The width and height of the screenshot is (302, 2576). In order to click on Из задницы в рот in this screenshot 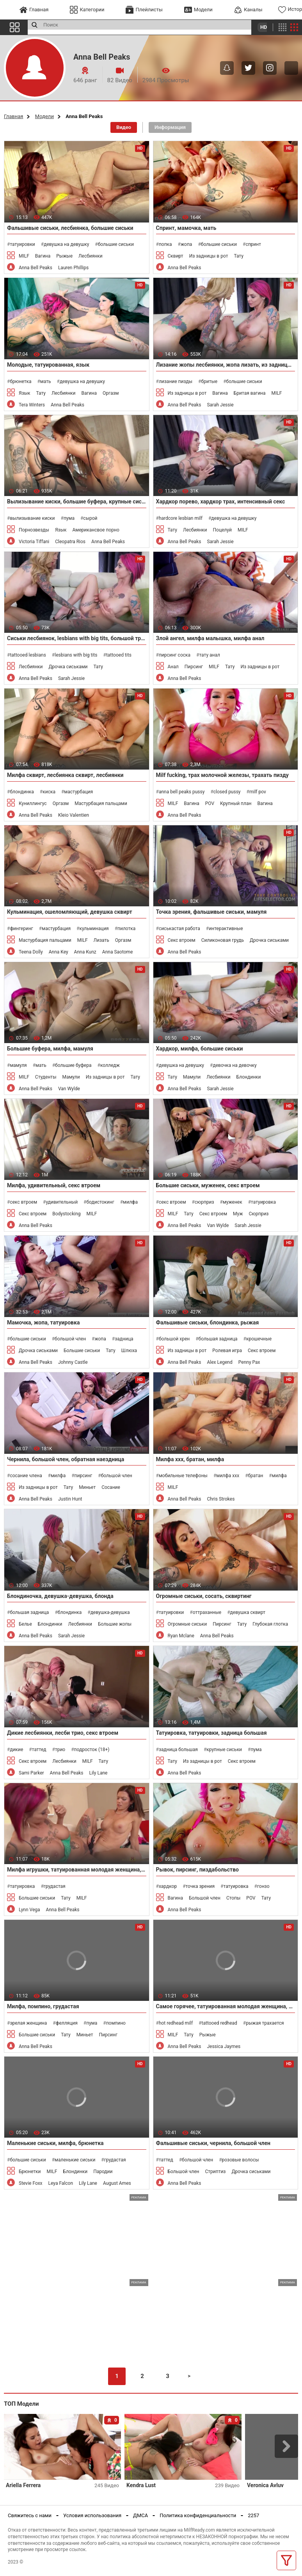, I will do `click(208, 256)`.